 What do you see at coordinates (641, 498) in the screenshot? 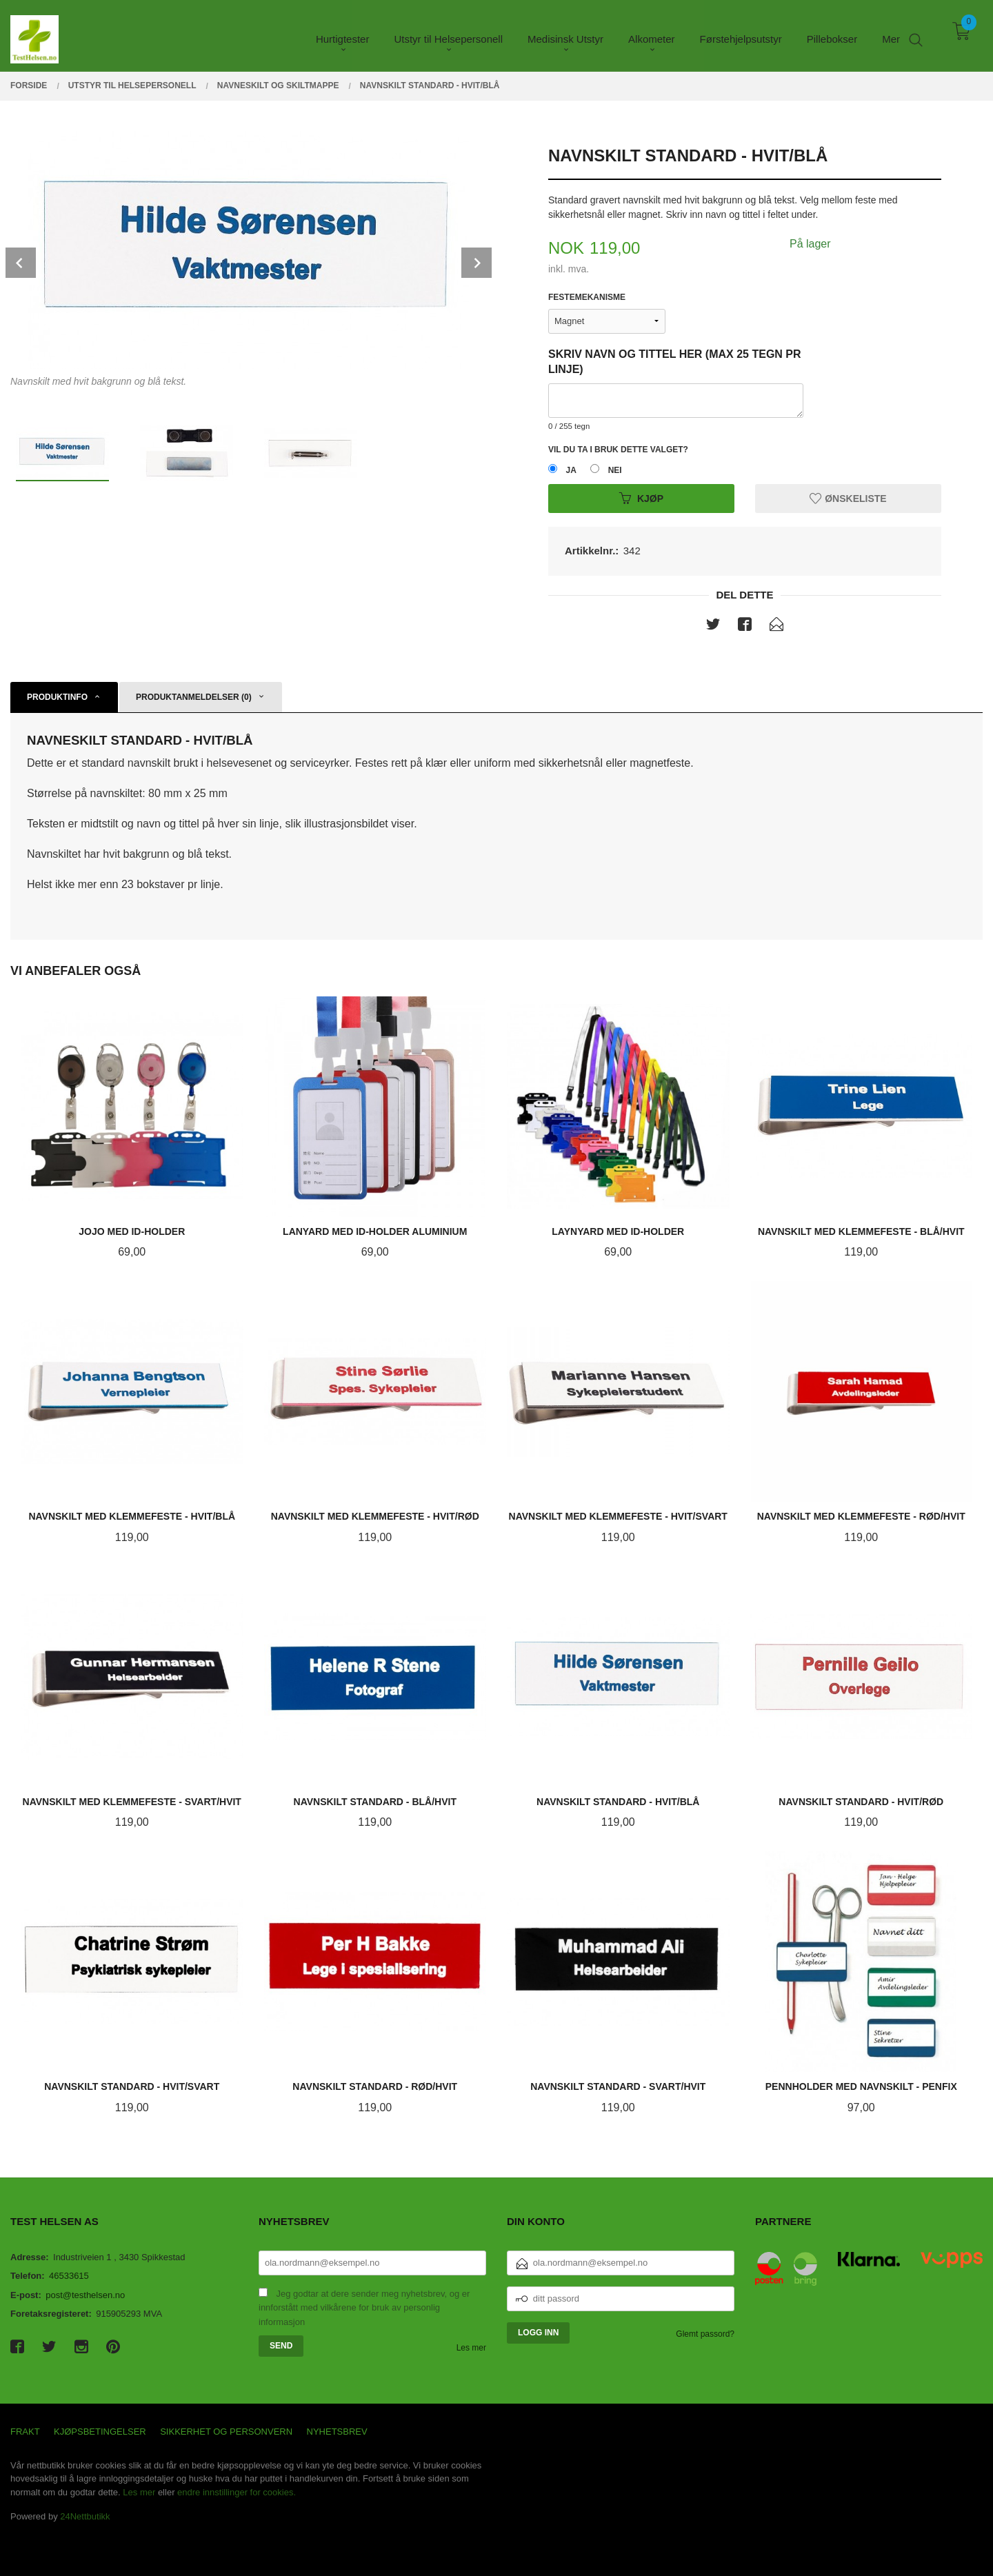
I see `Kjøp` at bounding box center [641, 498].